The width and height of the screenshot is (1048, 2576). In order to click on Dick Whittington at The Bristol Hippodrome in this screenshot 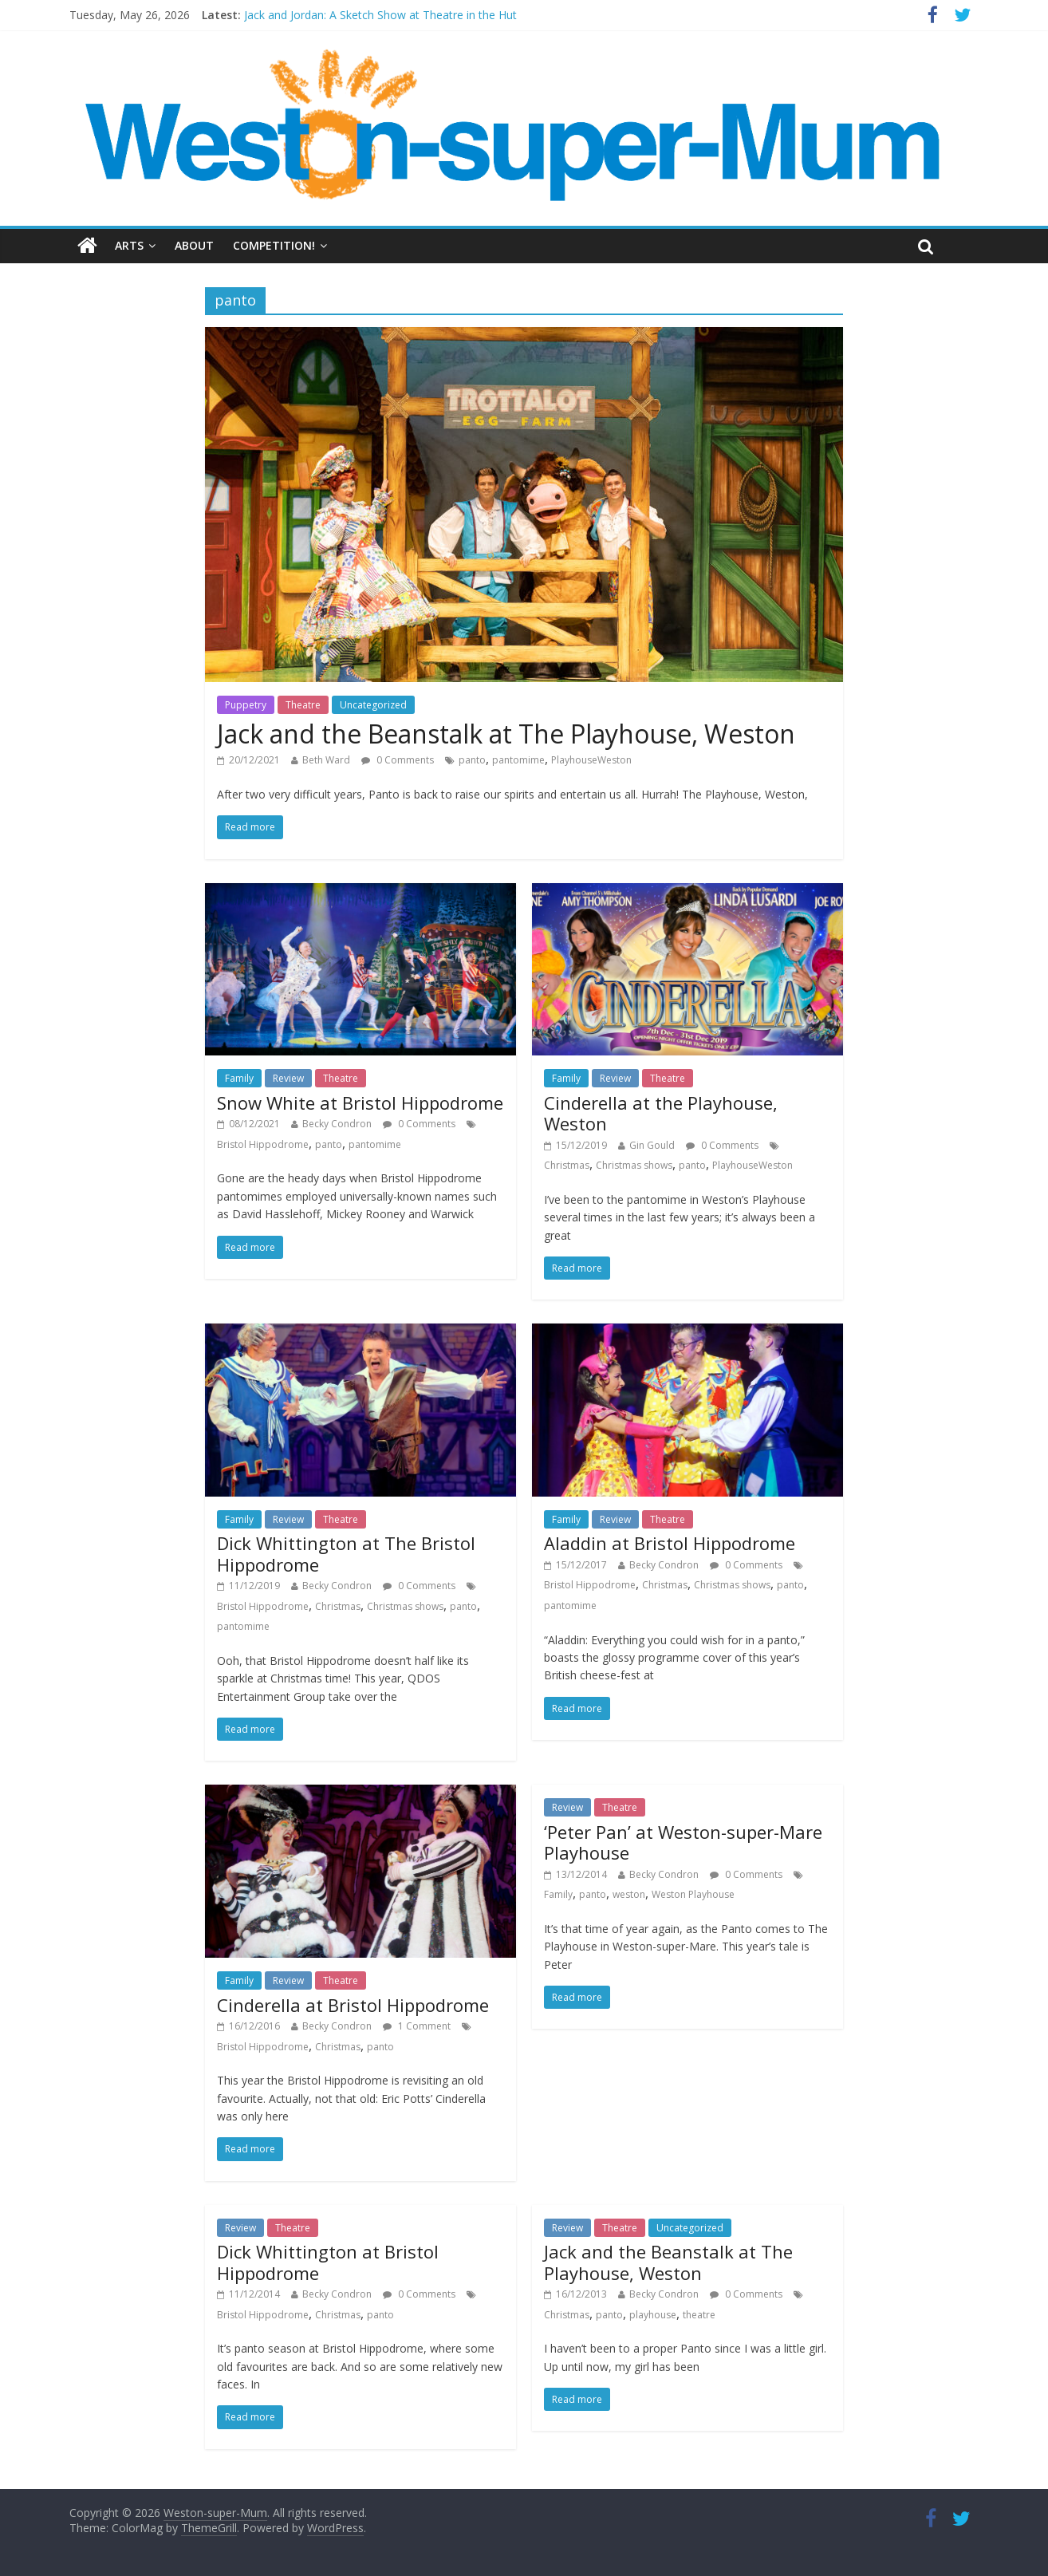, I will do `click(346, 1553)`.